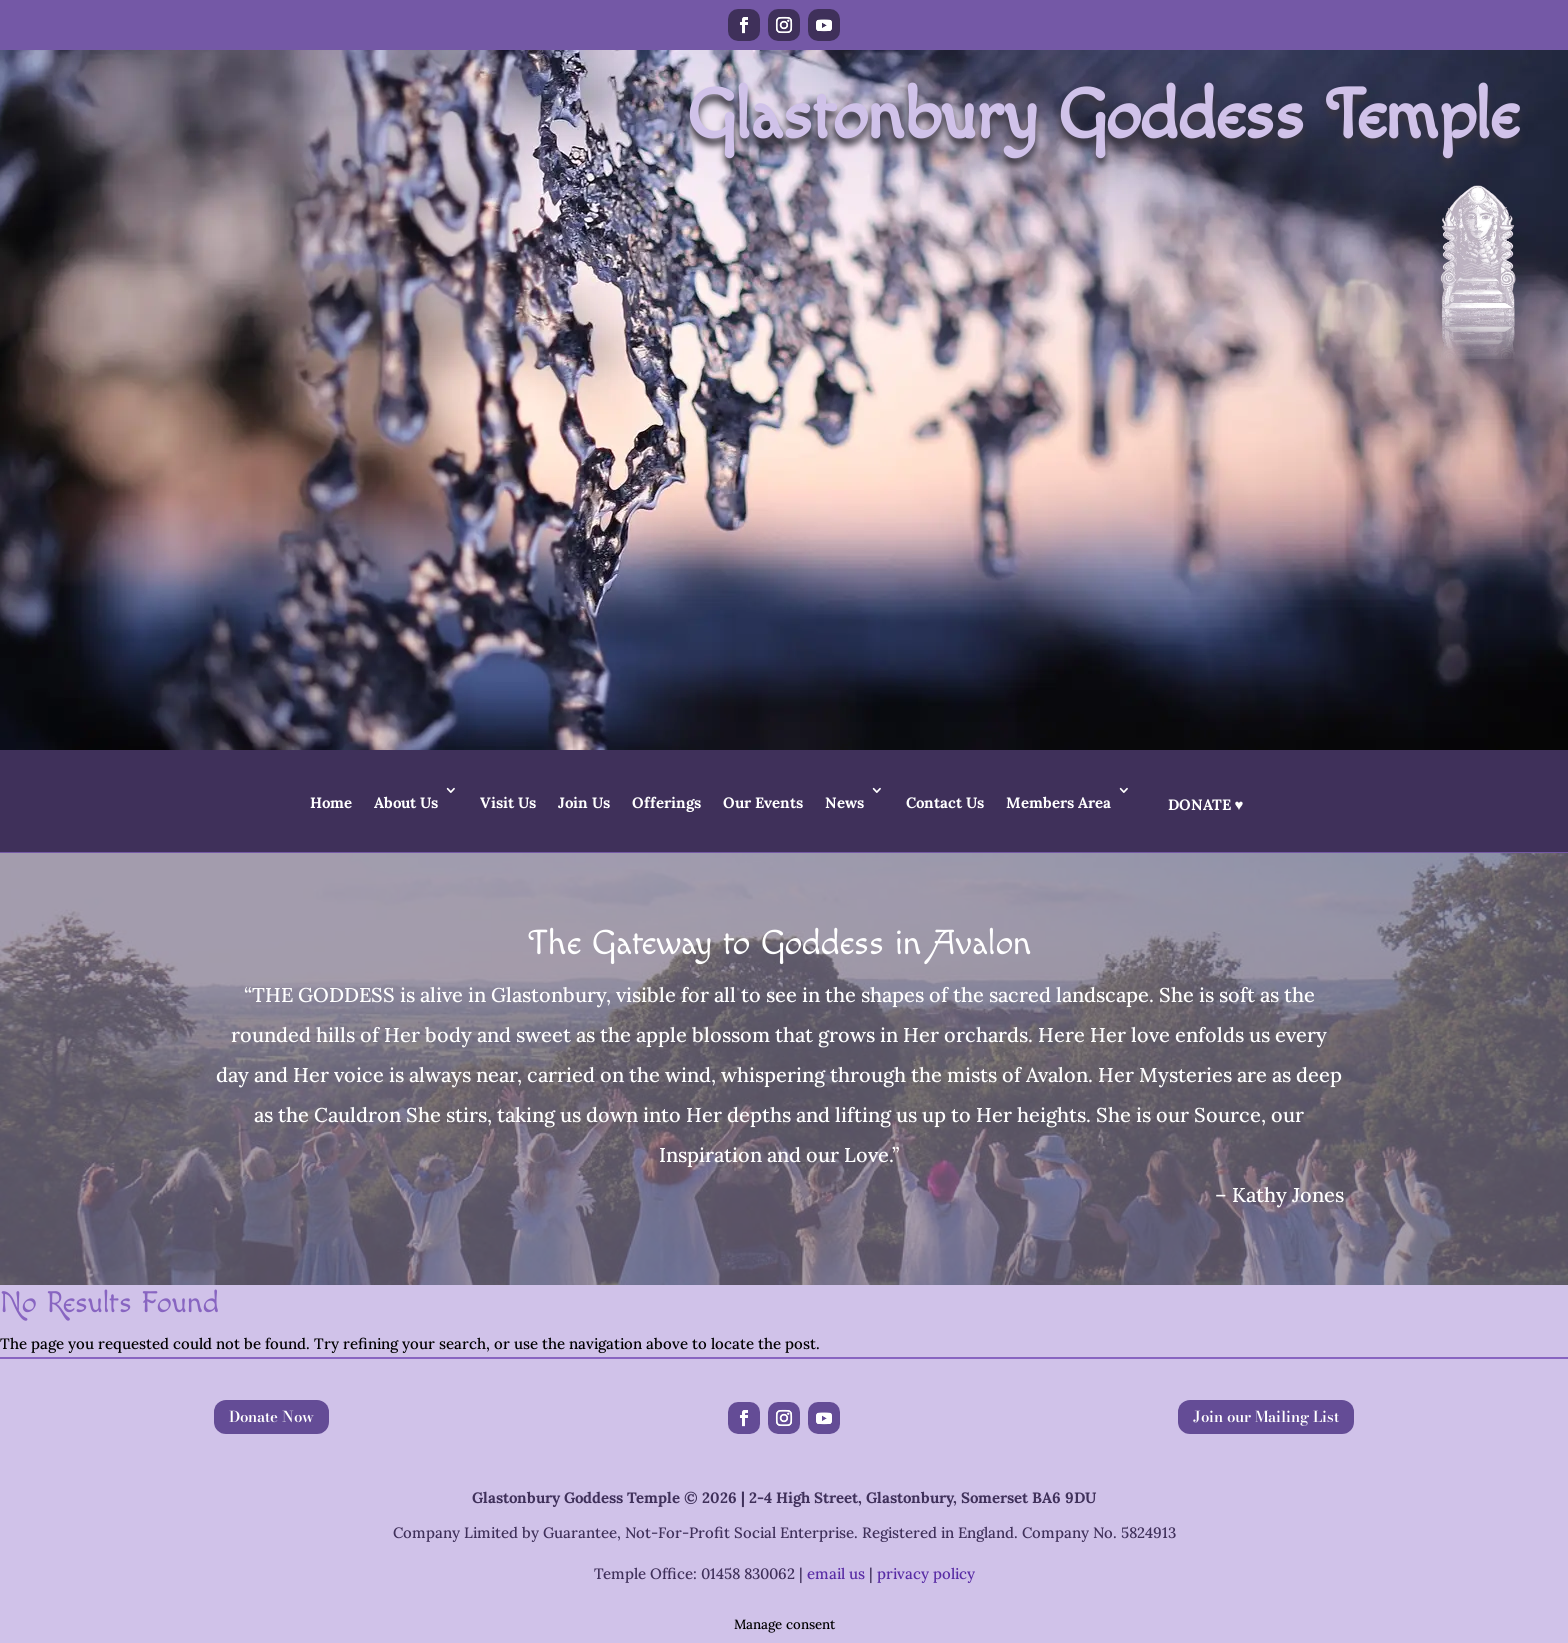  Describe the element at coordinates (1206, 804) in the screenshot. I see `Donate ♥` at that location.